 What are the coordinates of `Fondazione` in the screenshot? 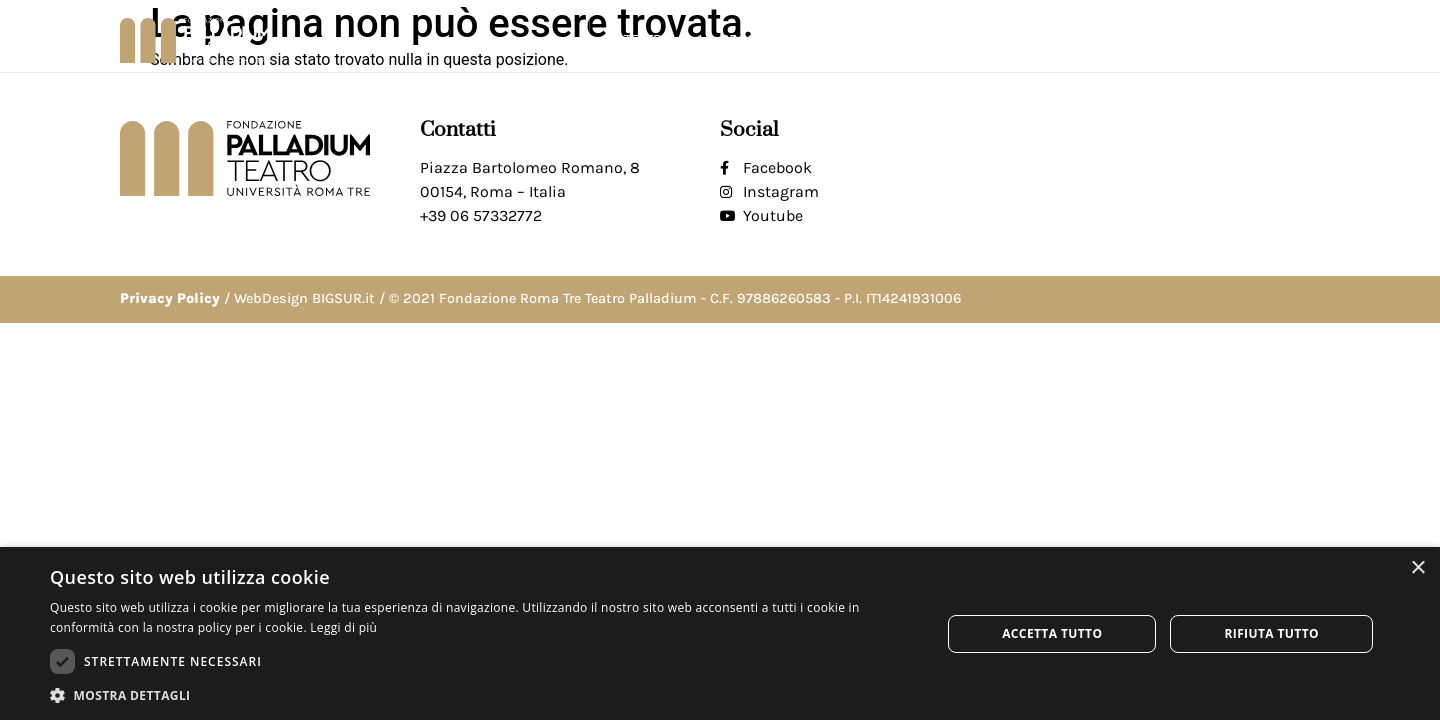 It's located at (1013, 40).